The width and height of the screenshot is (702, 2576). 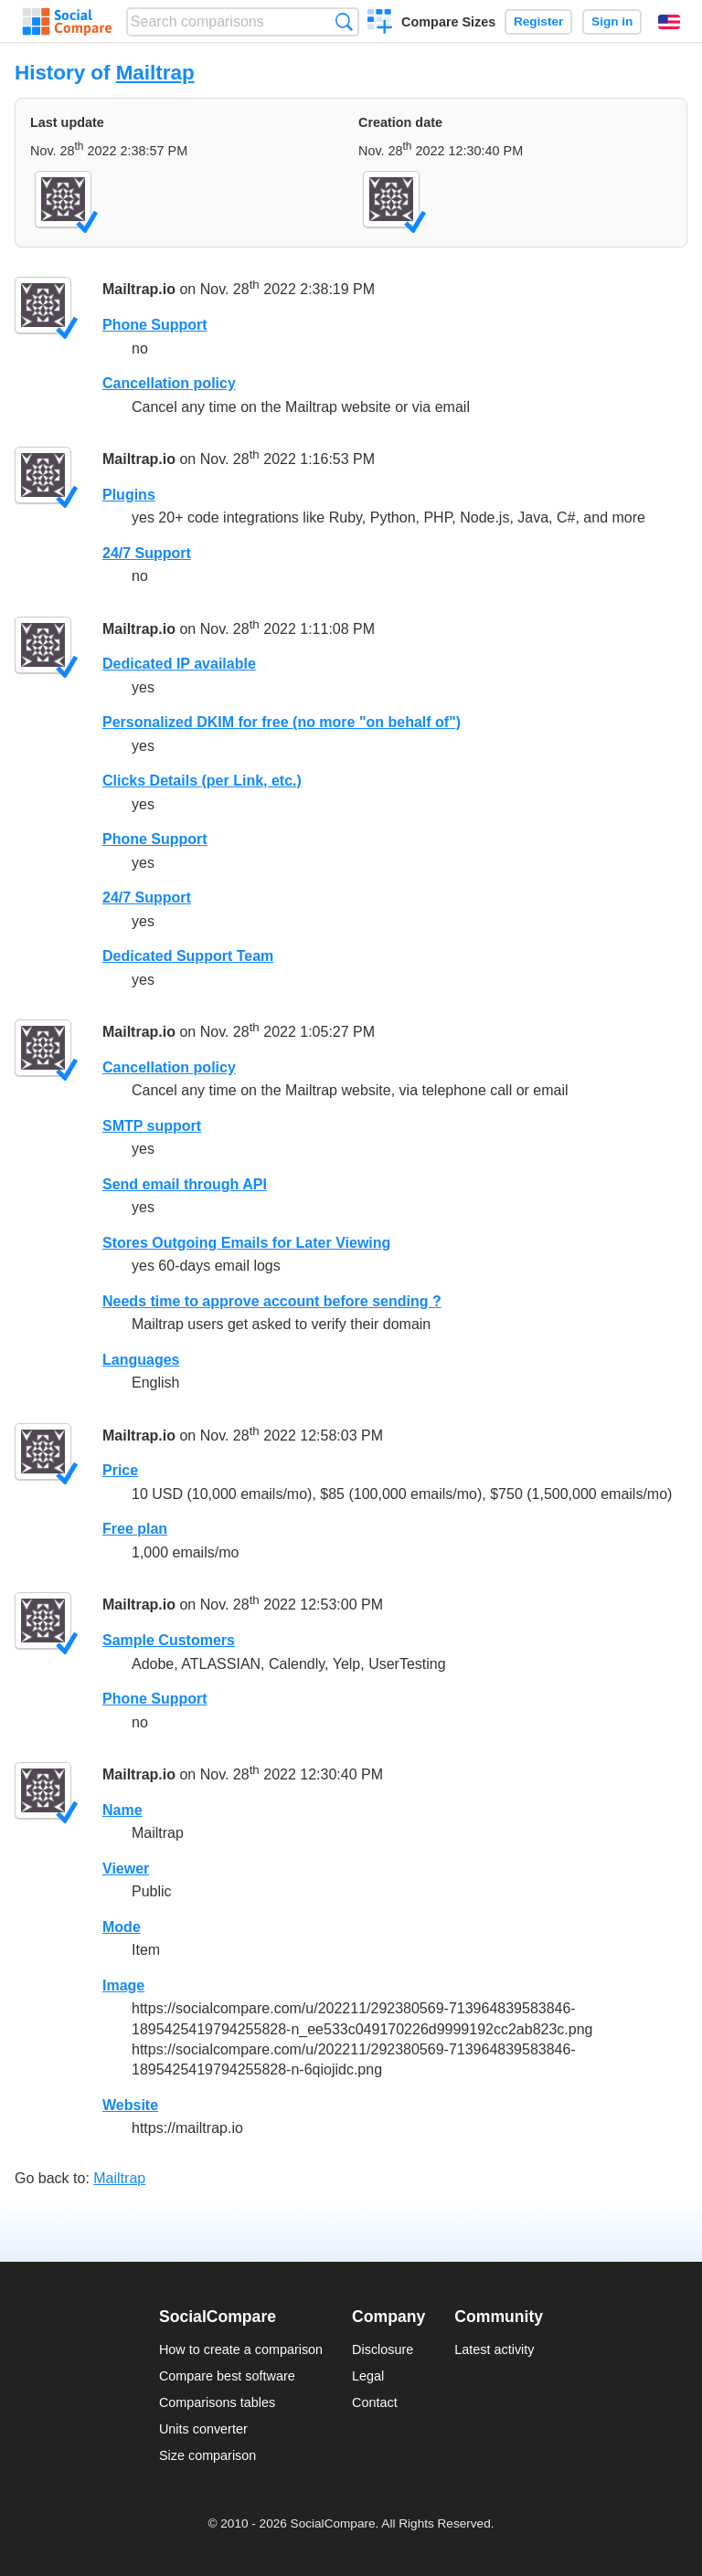 I want to click on Compare best software, so click(x=227, y=2376).